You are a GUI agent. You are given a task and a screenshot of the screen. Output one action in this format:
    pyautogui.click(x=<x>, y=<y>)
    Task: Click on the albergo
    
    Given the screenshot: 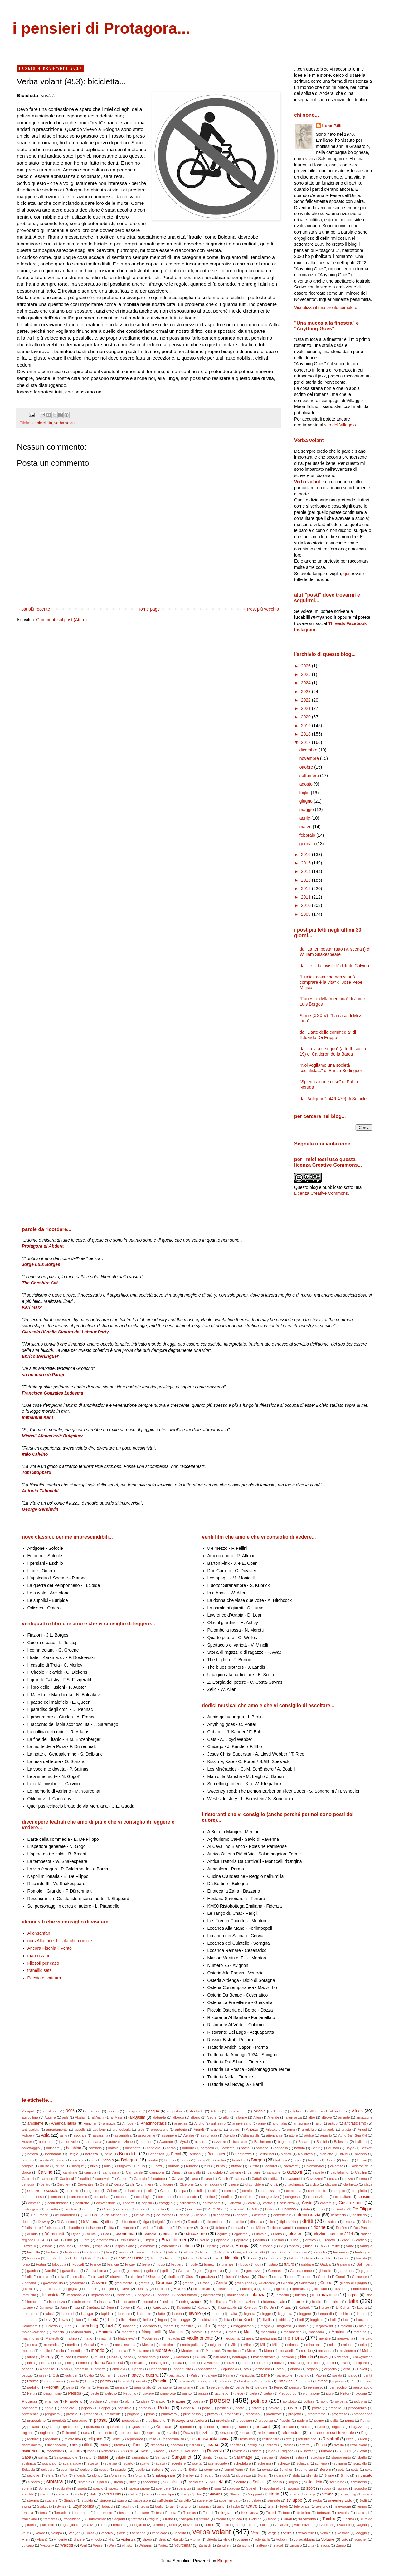 What is the action you would take?
    pyautogui.click(x=178, y=2117)
    